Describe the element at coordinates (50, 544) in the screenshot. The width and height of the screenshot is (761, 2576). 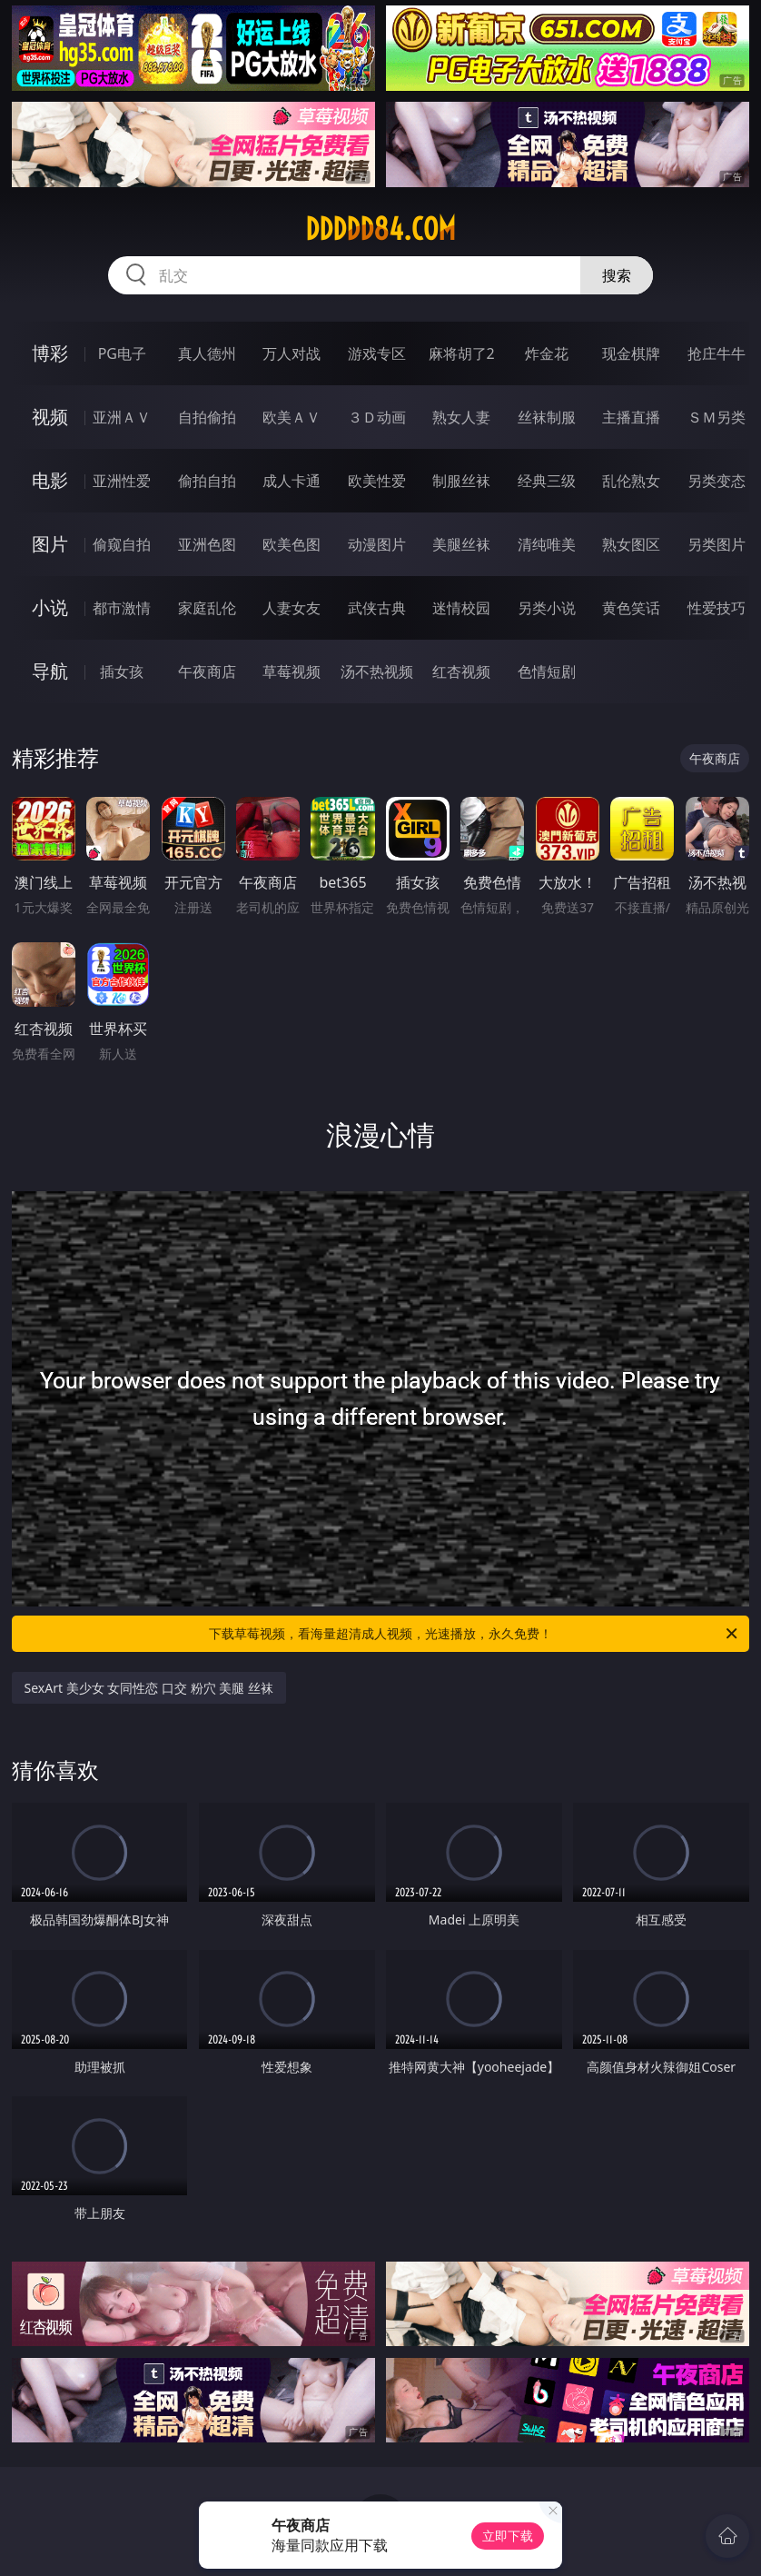
I see `图片` at that location.